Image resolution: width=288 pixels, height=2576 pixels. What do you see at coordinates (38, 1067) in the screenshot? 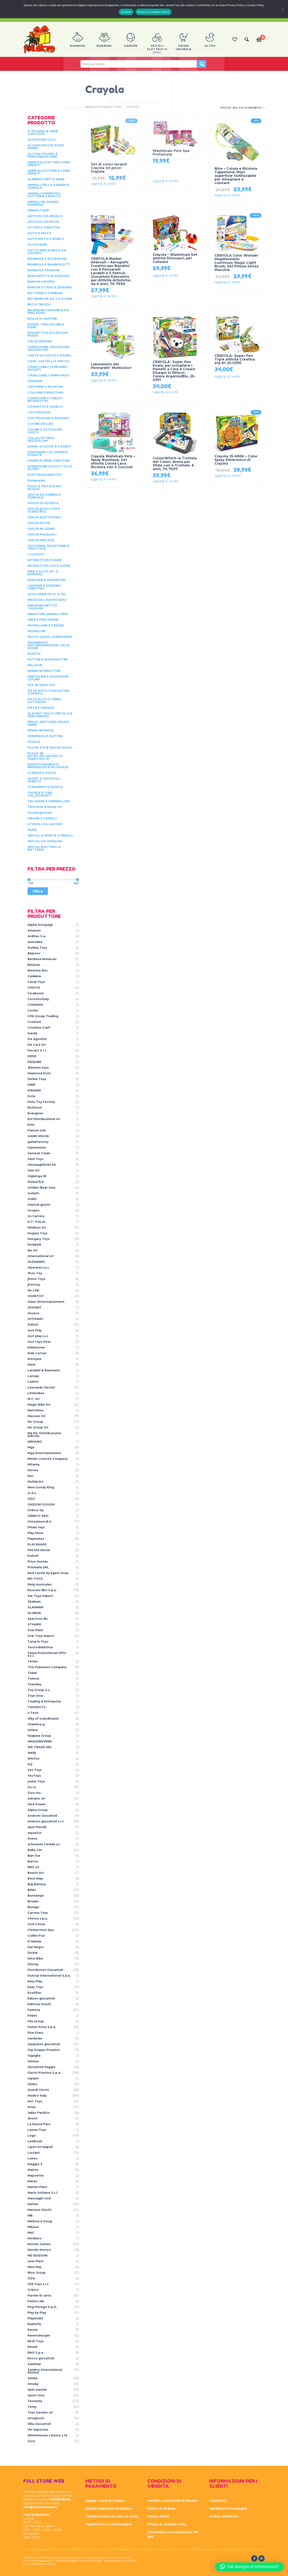
I see `diamant toys` at bounding box center [38, 1067].